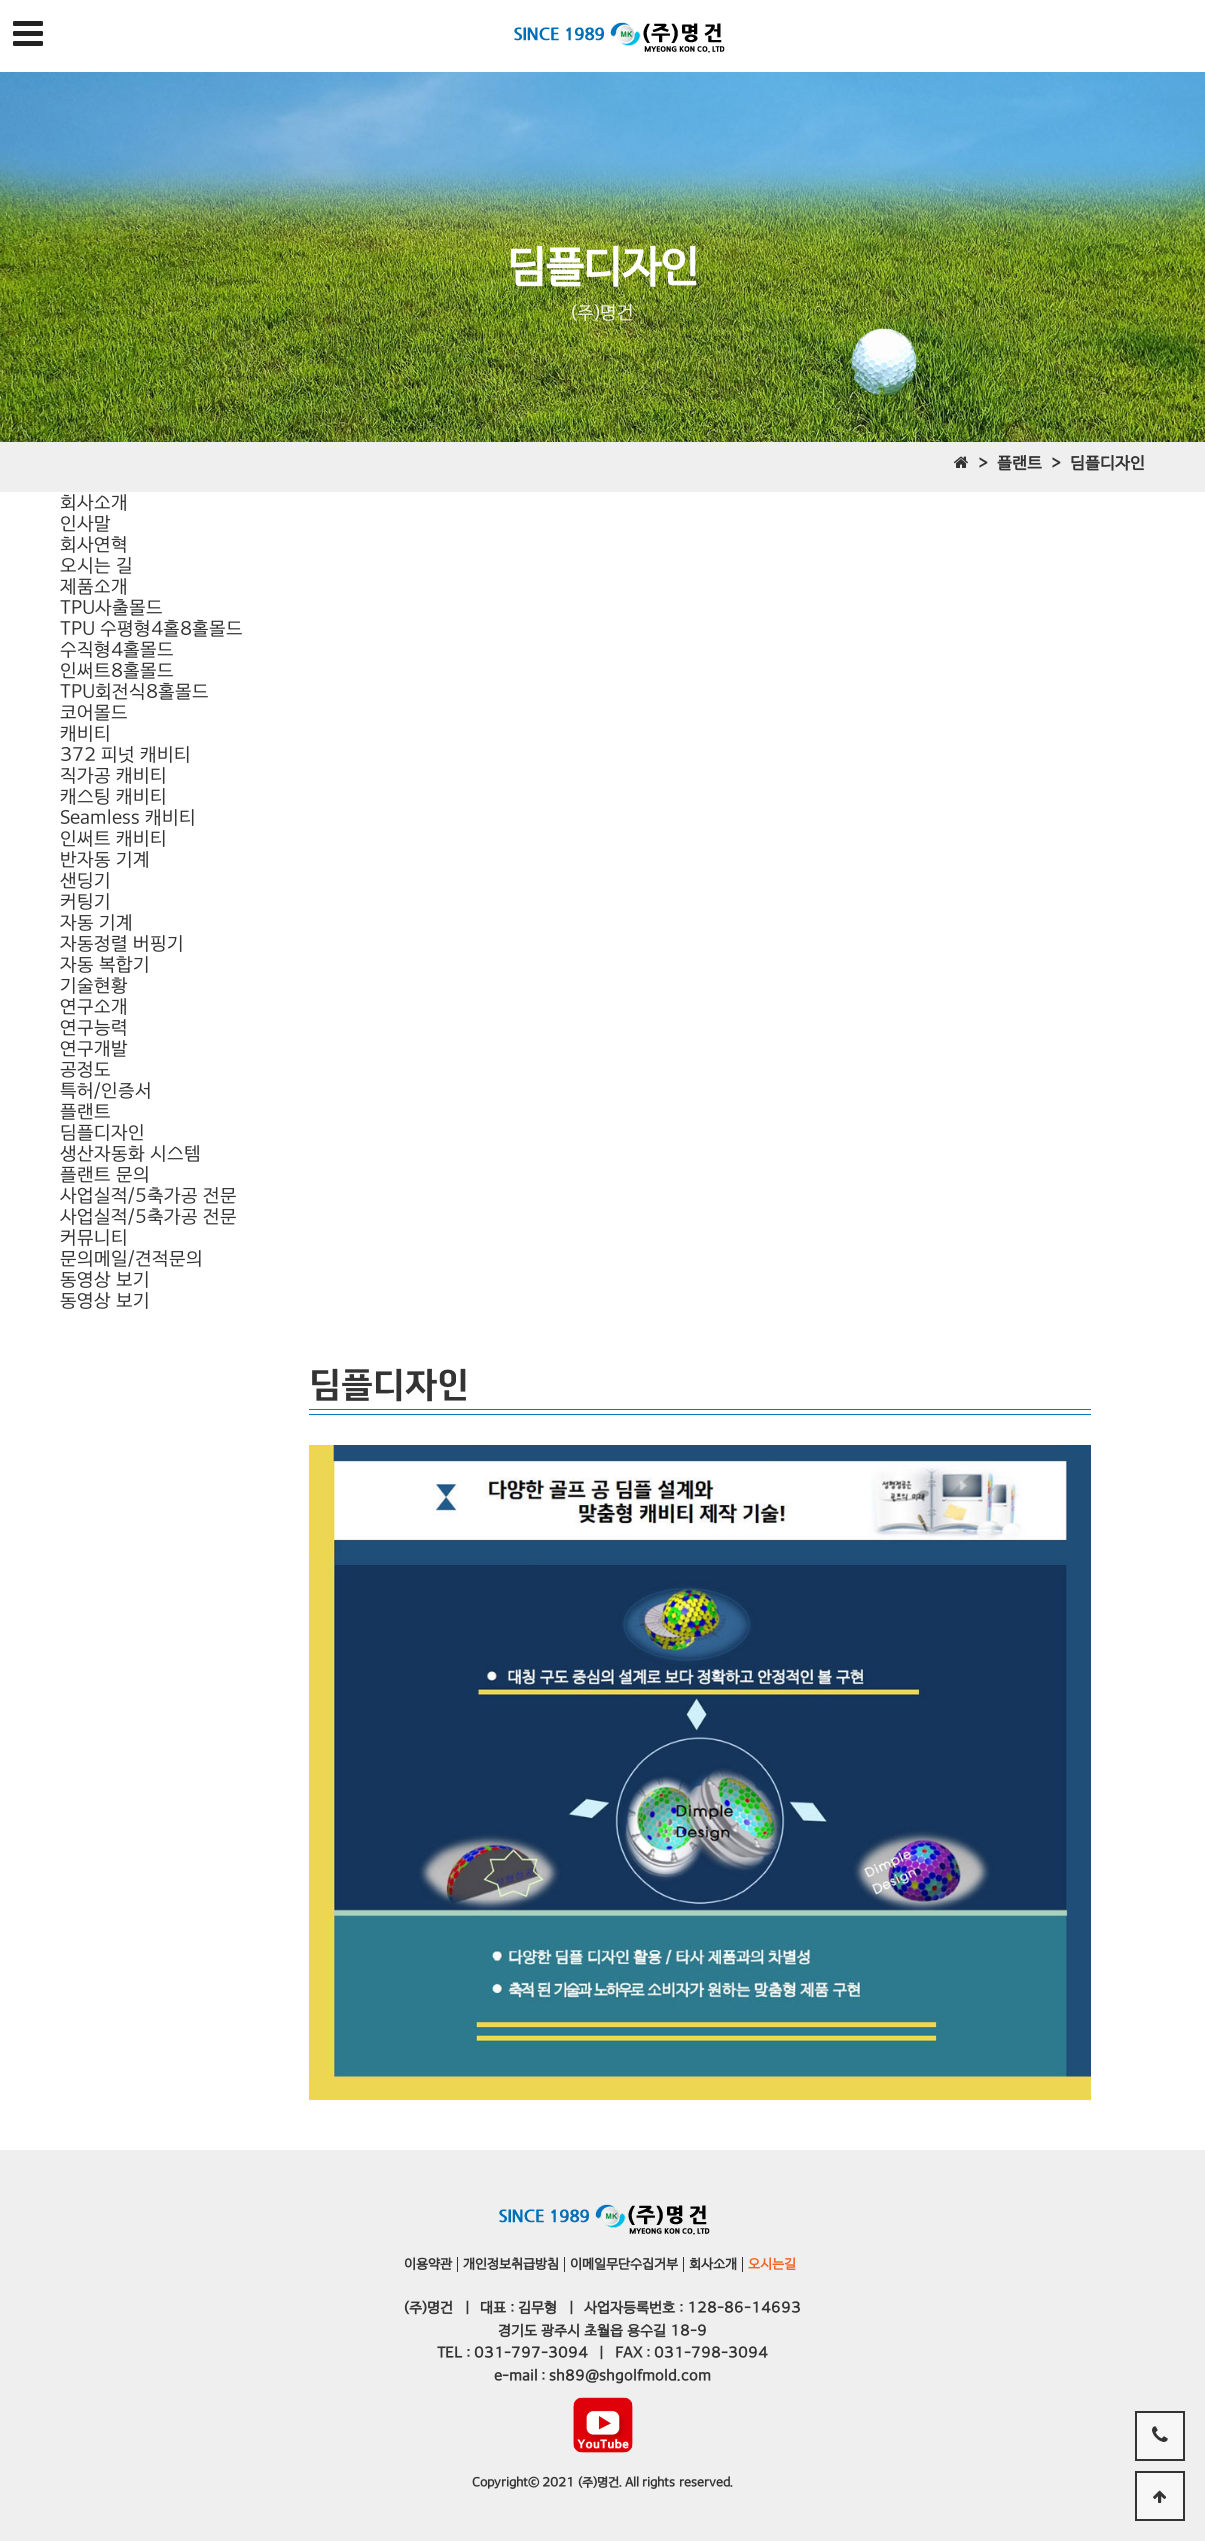 This screenshot has height=2541, width=1205. What do you see at coordinates (94, 1048) in the screenshot?
I see `연구개발` at bounding box center [94, 1048].